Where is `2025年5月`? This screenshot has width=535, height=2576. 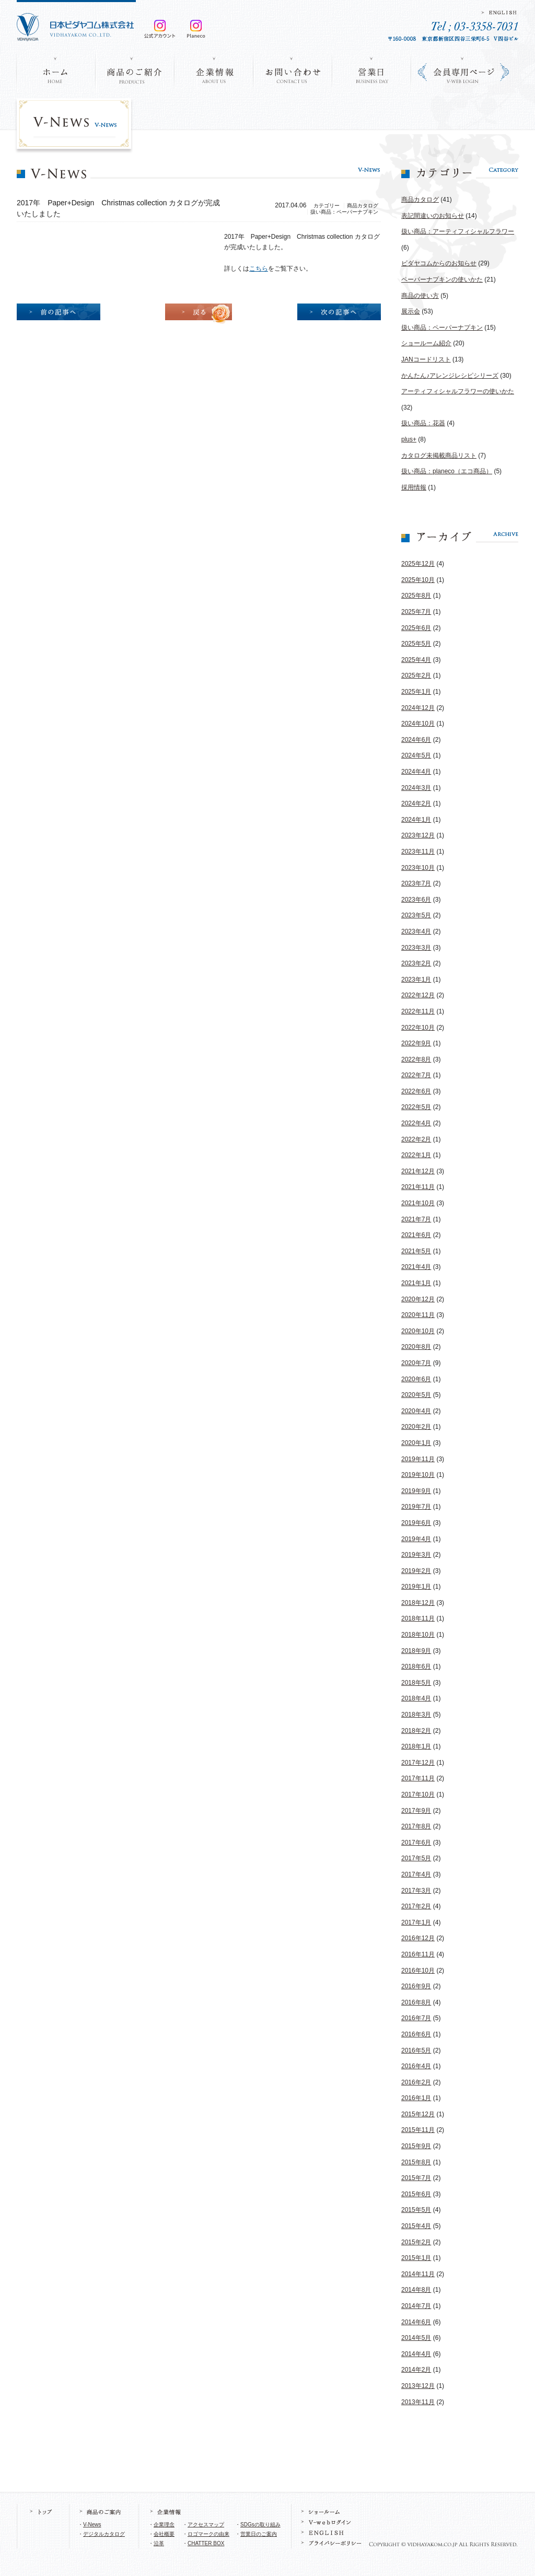 2025年5月 is located at coordinates (416, 643).